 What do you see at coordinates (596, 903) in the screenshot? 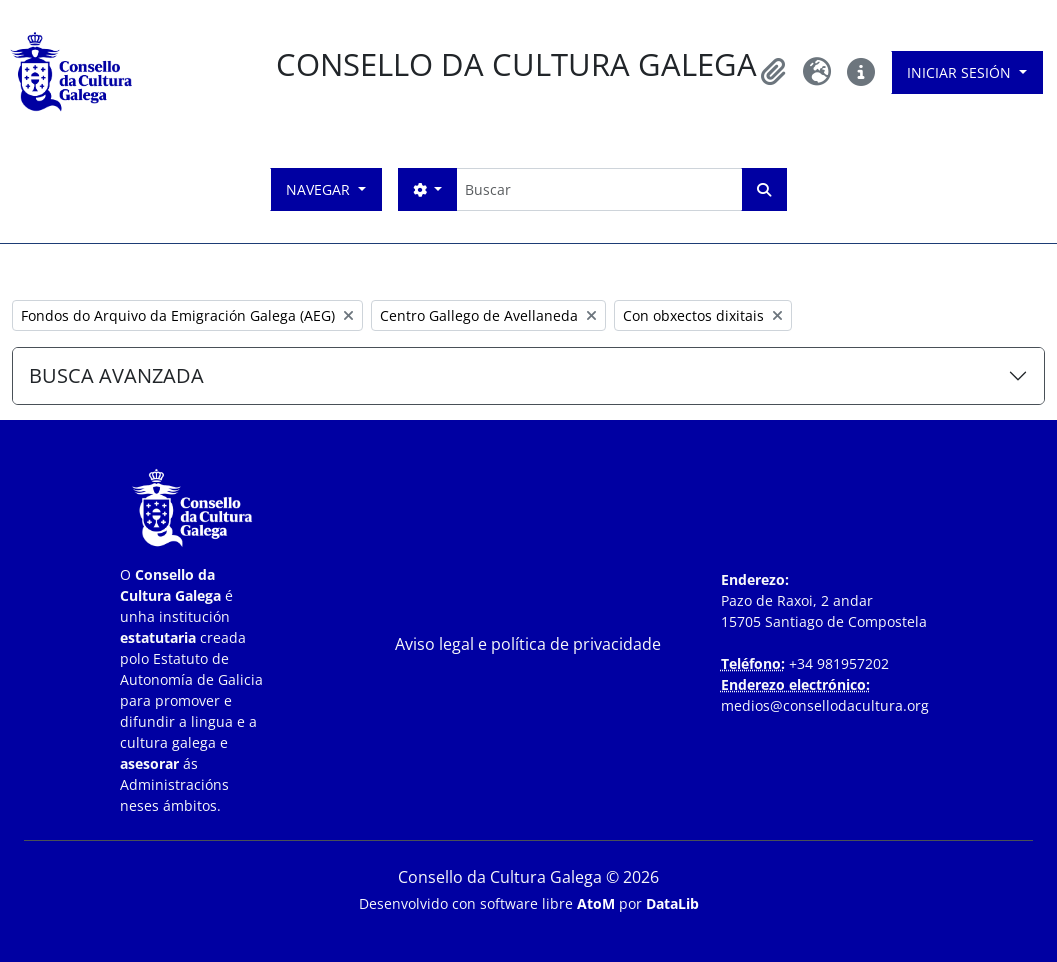
I see `AtoM` at bounding box center [596, 903].